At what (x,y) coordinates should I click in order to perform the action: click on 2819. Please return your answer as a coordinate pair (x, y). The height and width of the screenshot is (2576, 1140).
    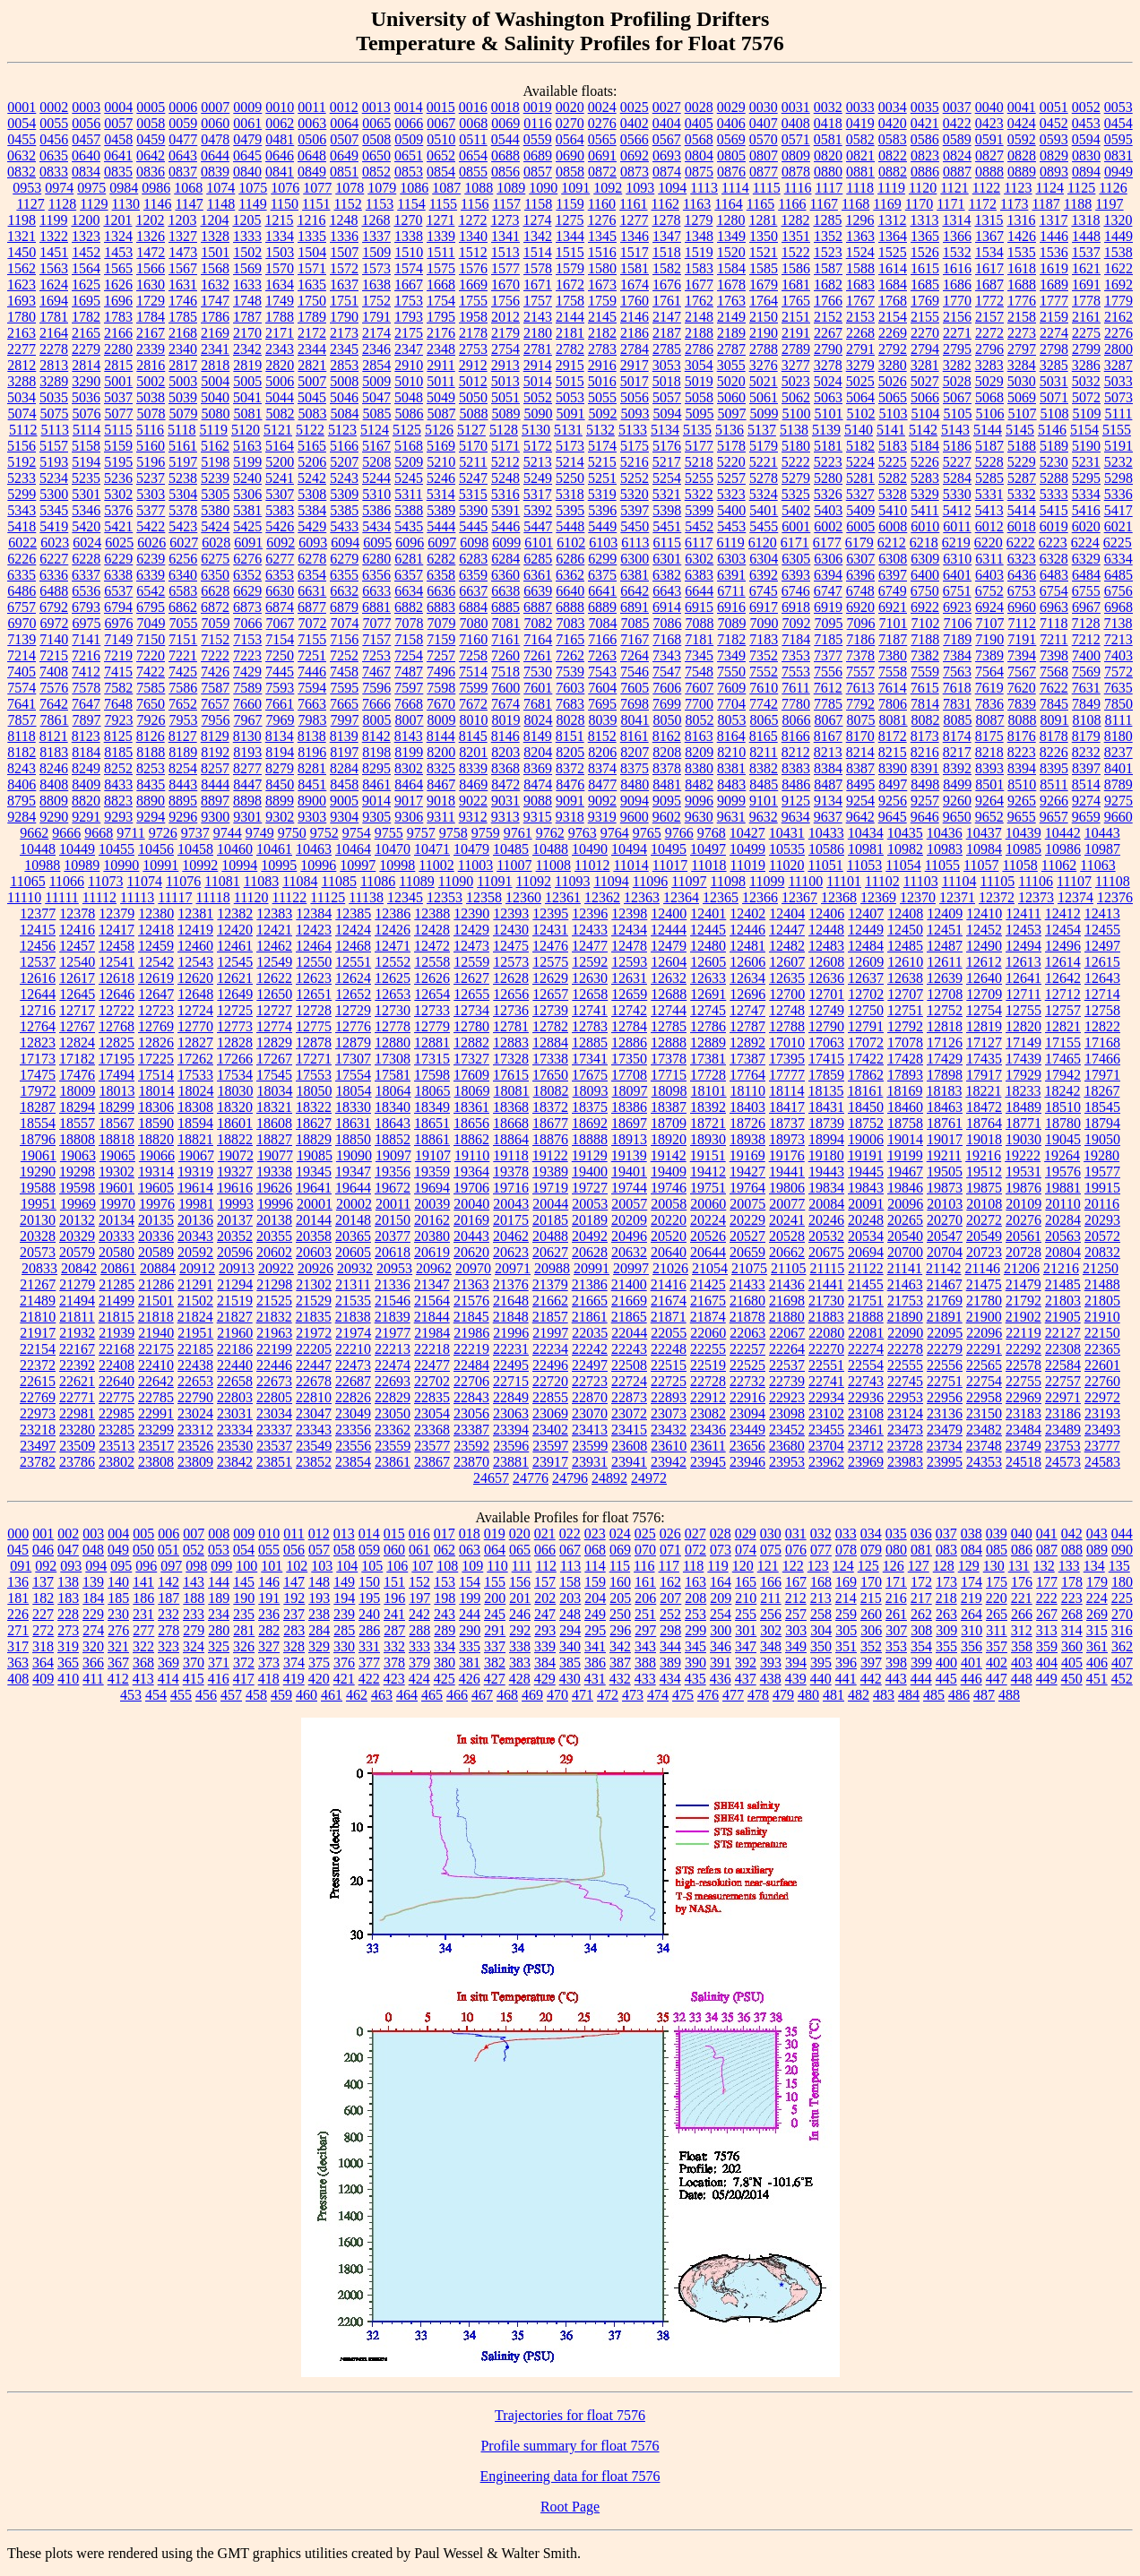
    Looking at the image, I should click on (247, 365).